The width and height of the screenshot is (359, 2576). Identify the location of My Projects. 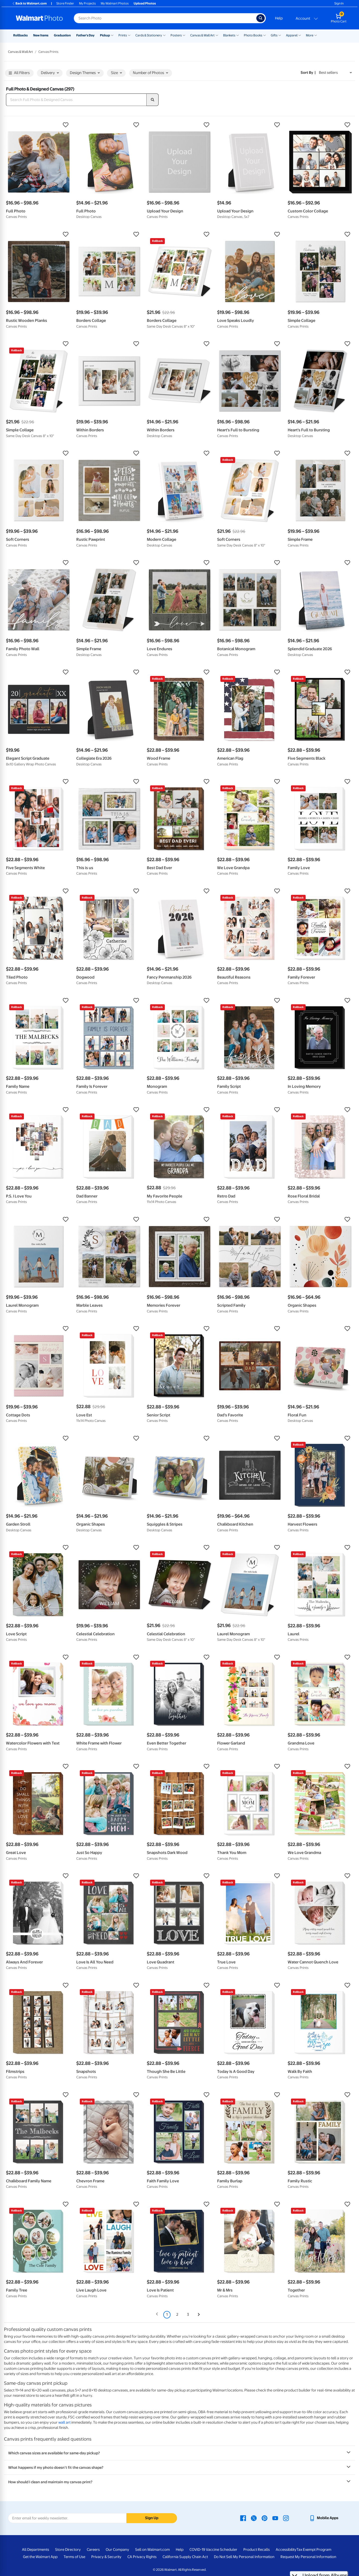
(87, 3).